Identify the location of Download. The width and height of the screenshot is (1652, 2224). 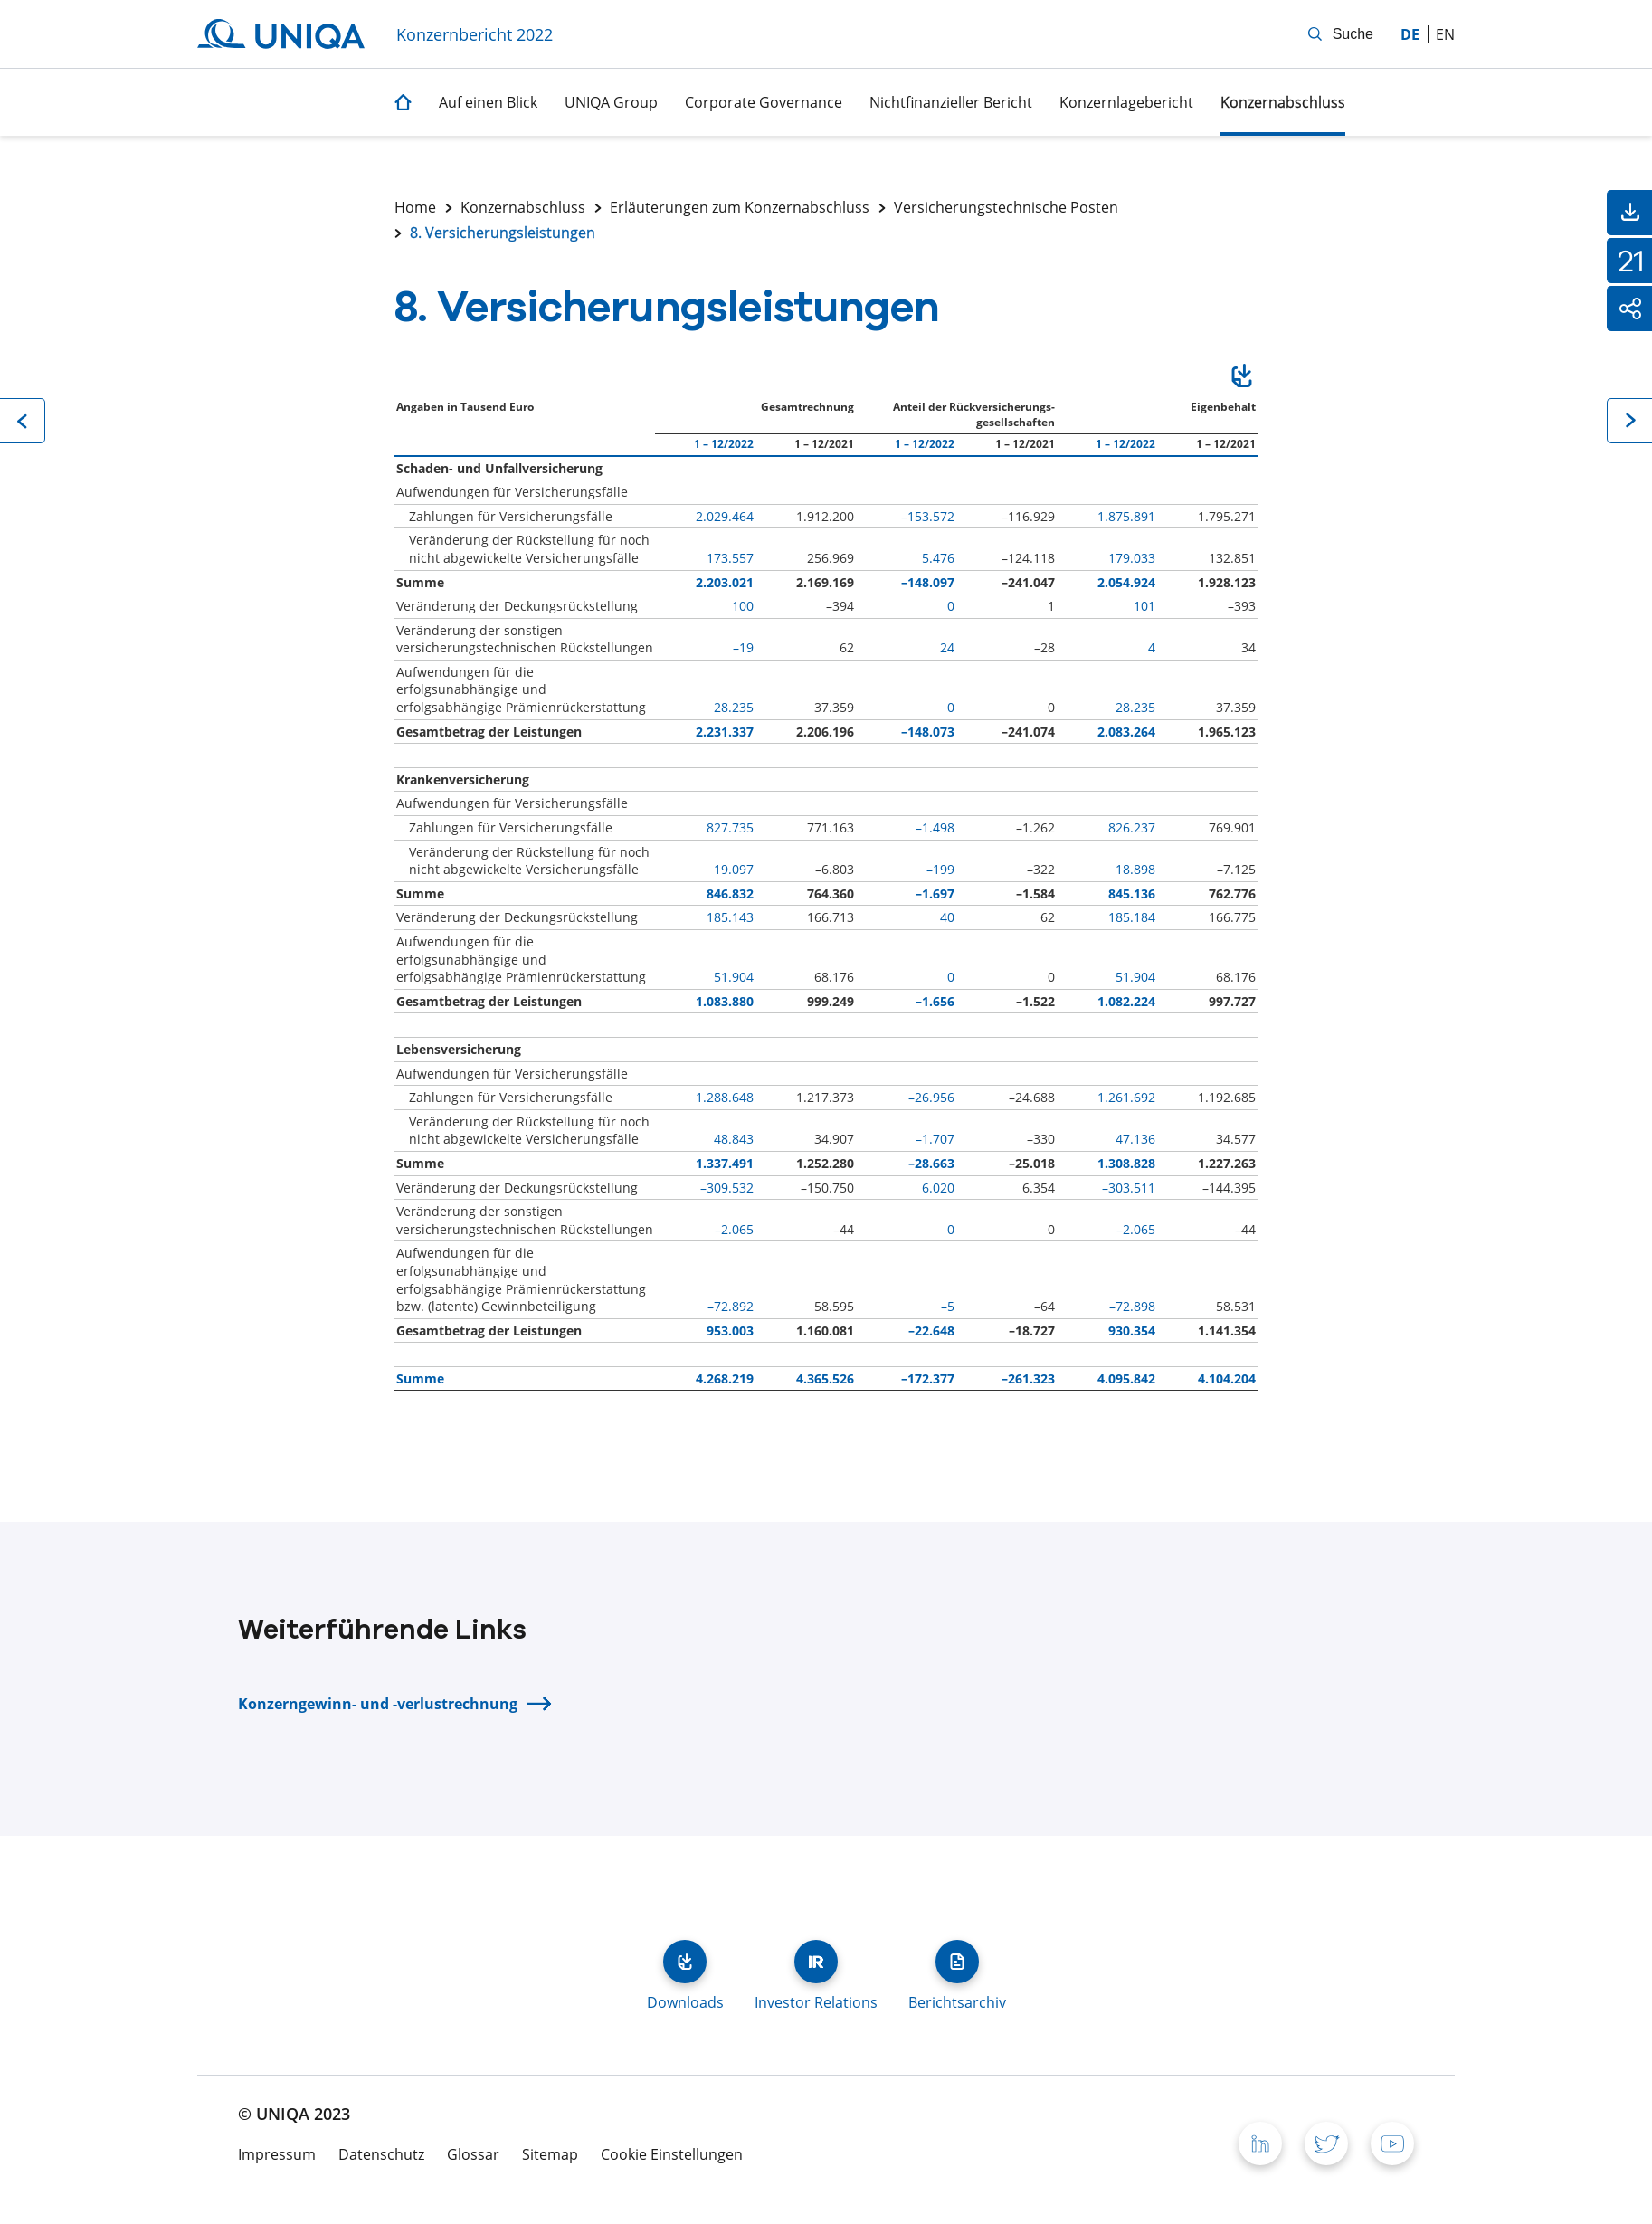
(1242, 378).